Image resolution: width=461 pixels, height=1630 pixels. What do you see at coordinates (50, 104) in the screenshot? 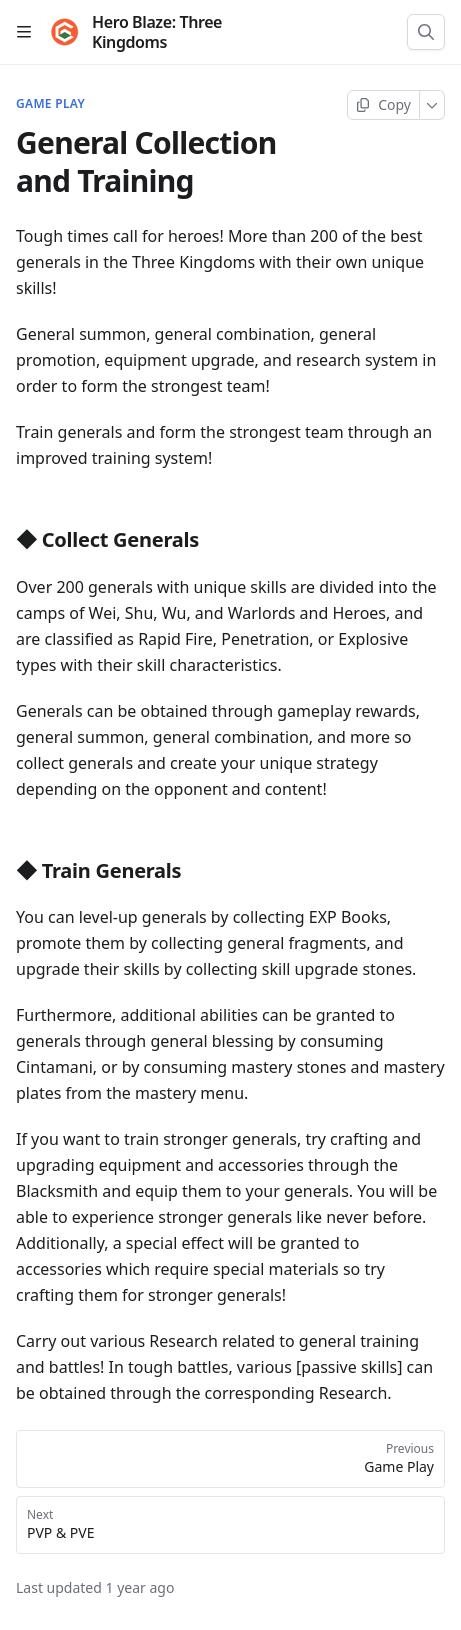
I see `Game Play` at bounding box center [50, 104].